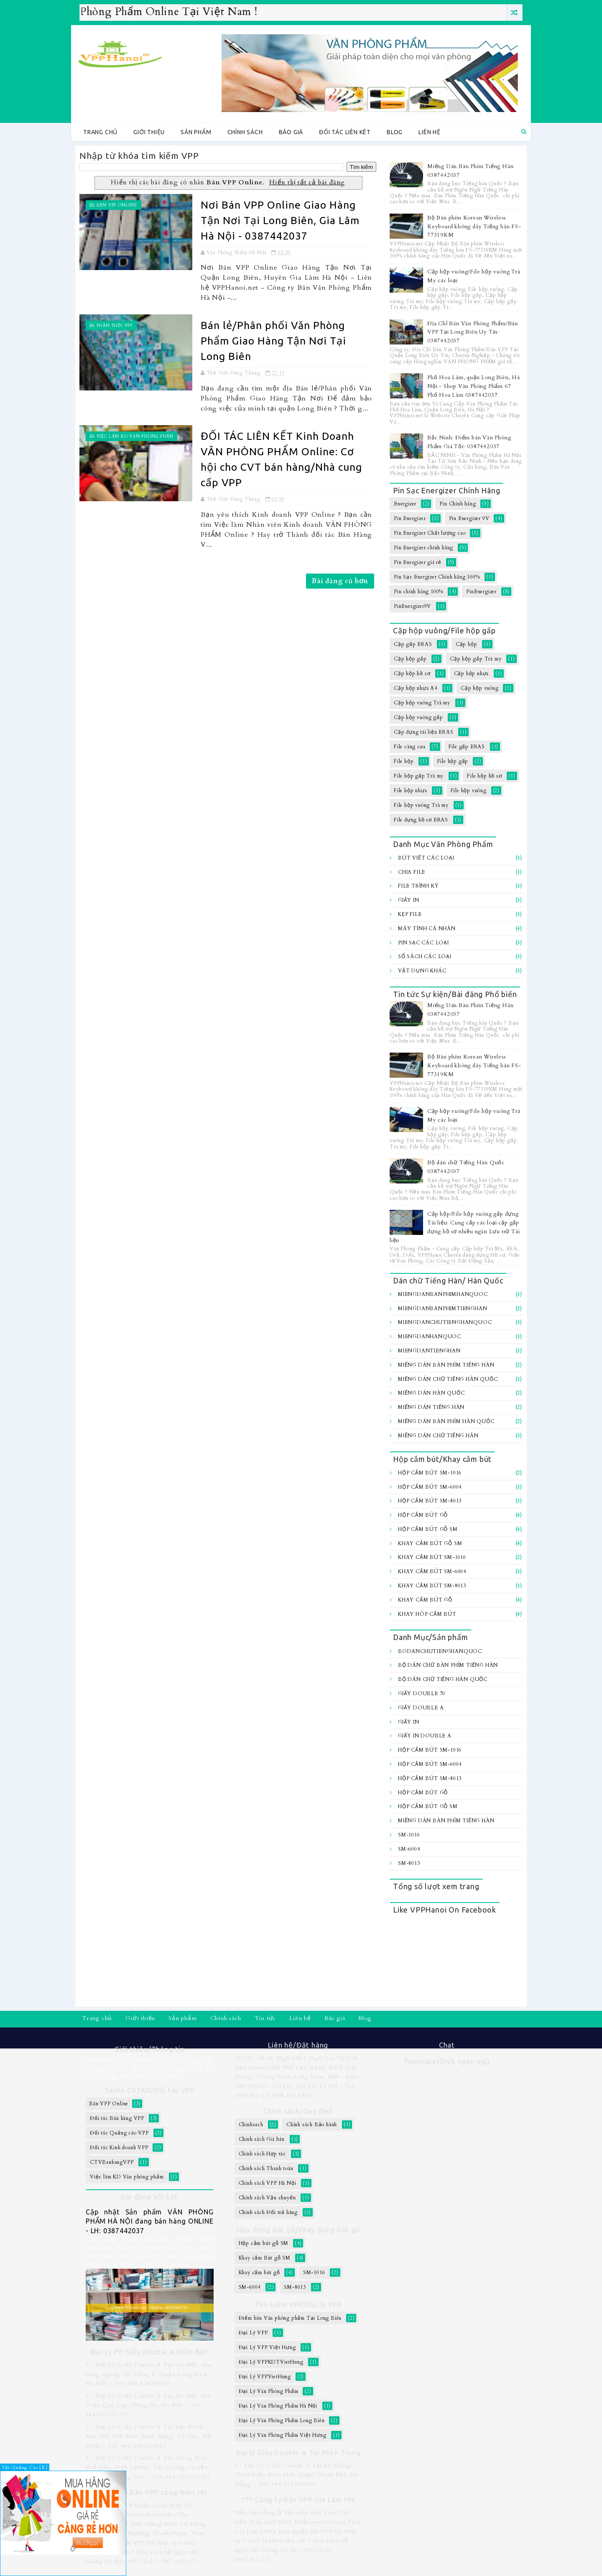 This screenshot has height=2576, width=602. I want to click on Phân Phối VPP, so click(115, 326).